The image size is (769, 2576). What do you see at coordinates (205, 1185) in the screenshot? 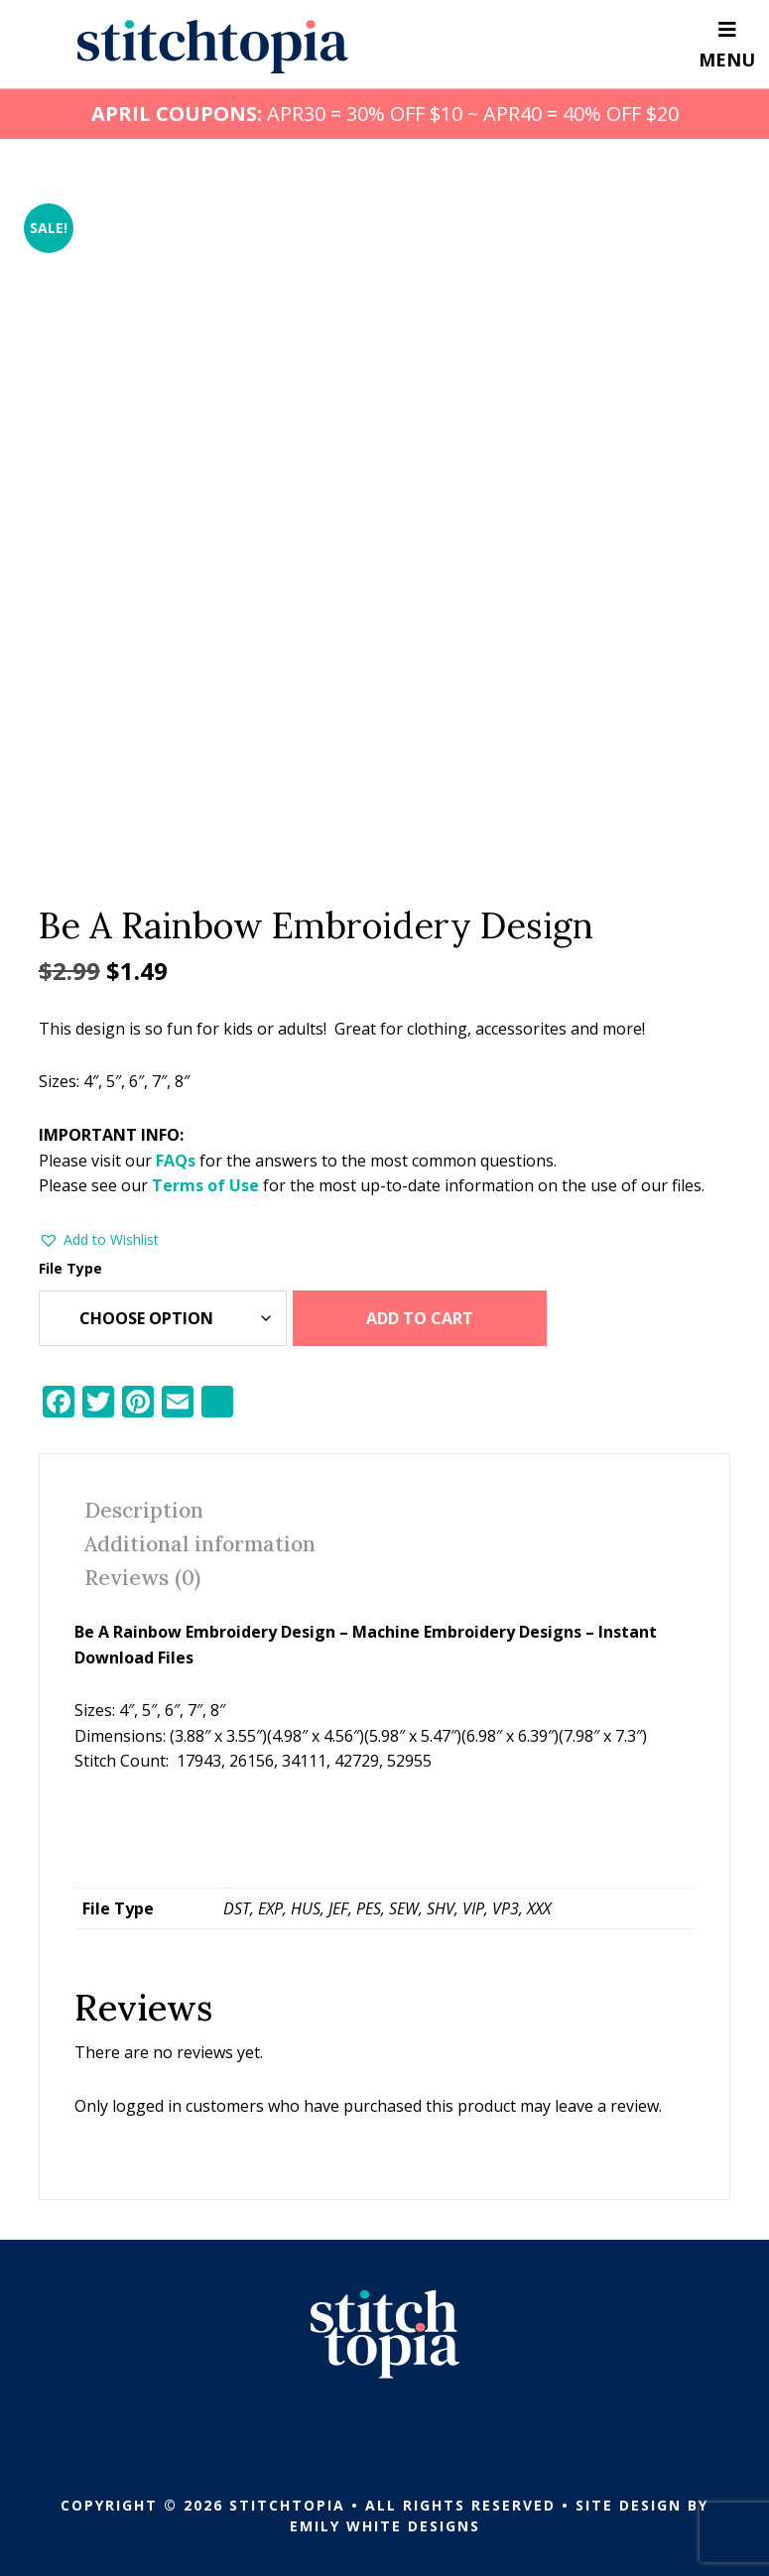
I see `Terms of Use` at bounding box center [205, 1185].